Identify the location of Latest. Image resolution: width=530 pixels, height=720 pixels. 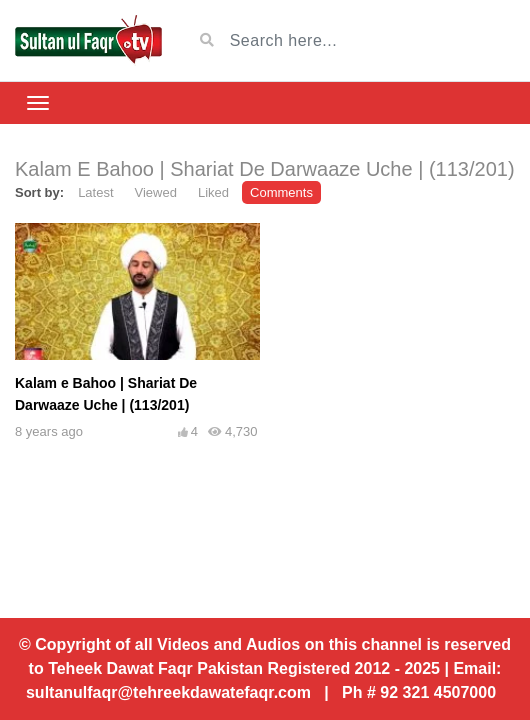
(95, 192).